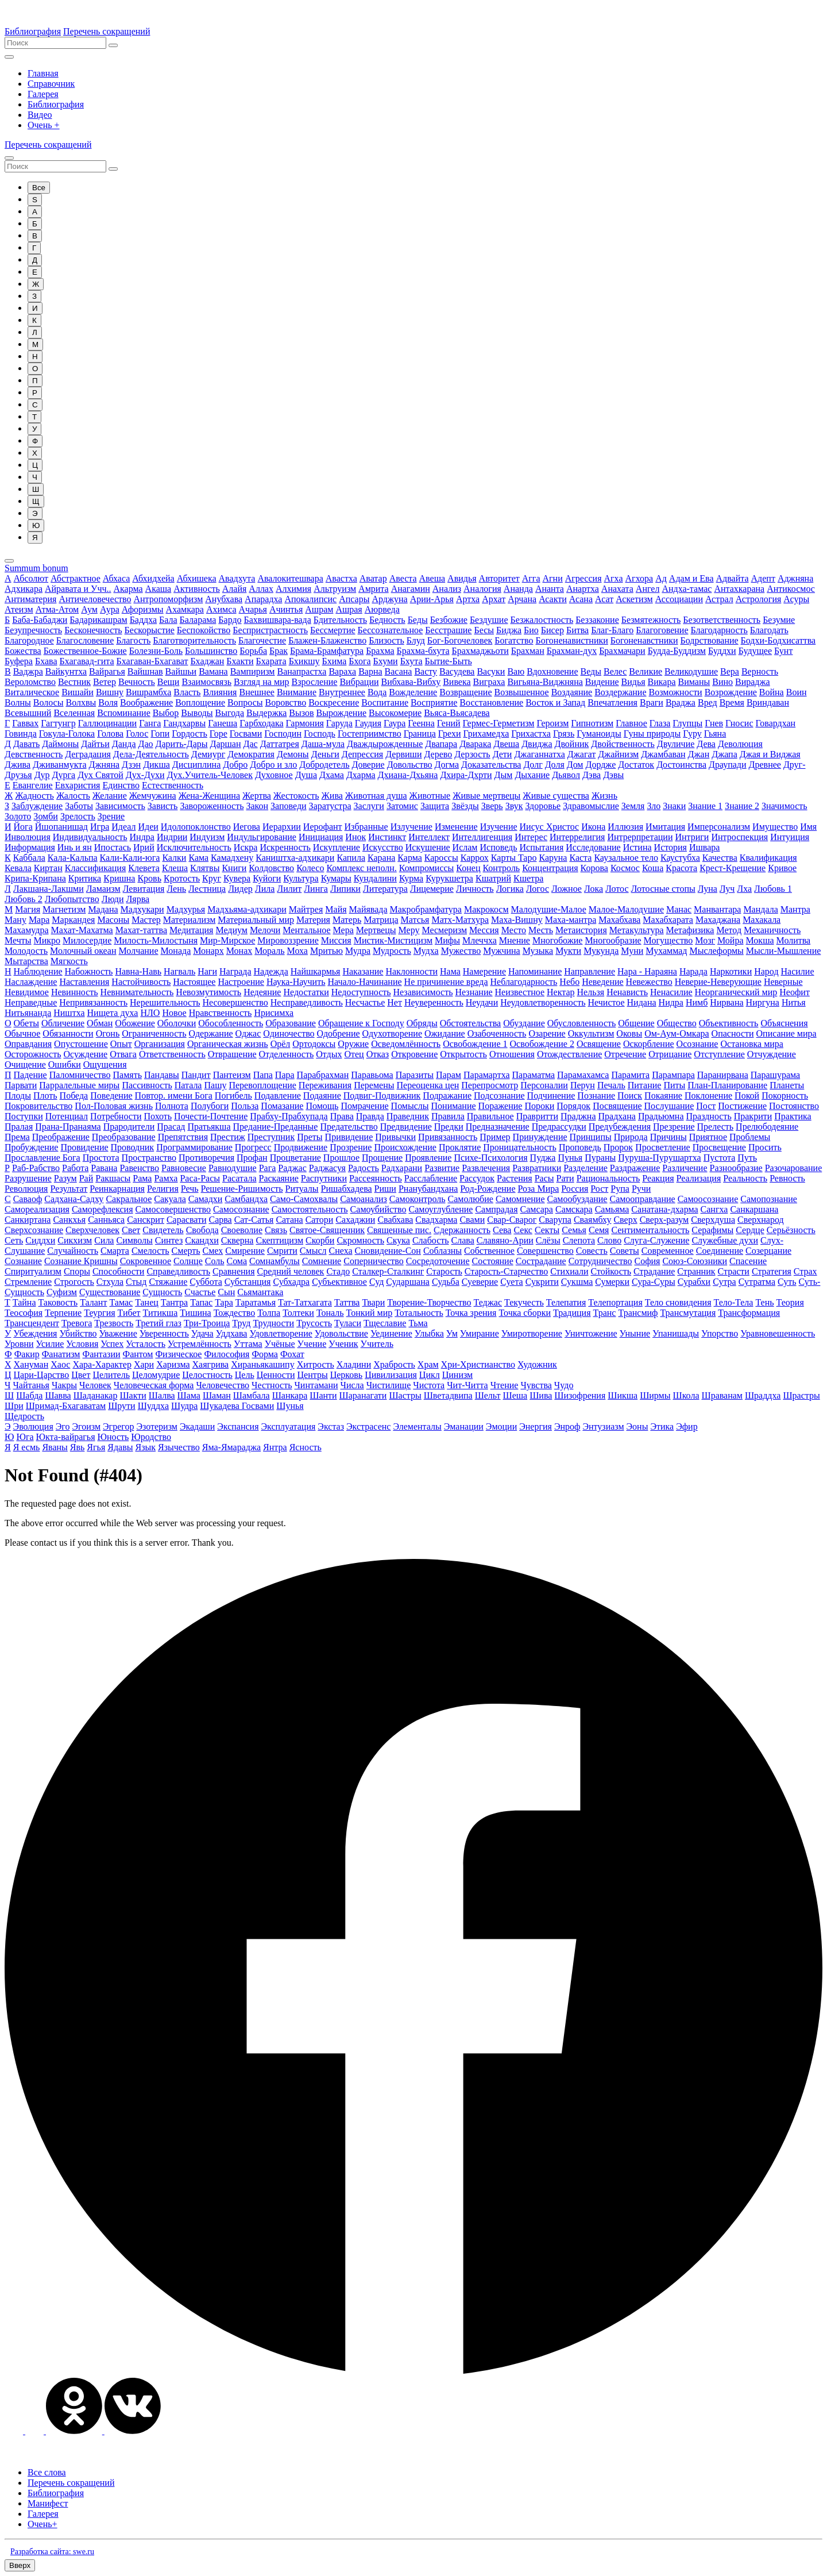 The image size is (827, 2576). I want to click on Ментальное, so click(306, 930).